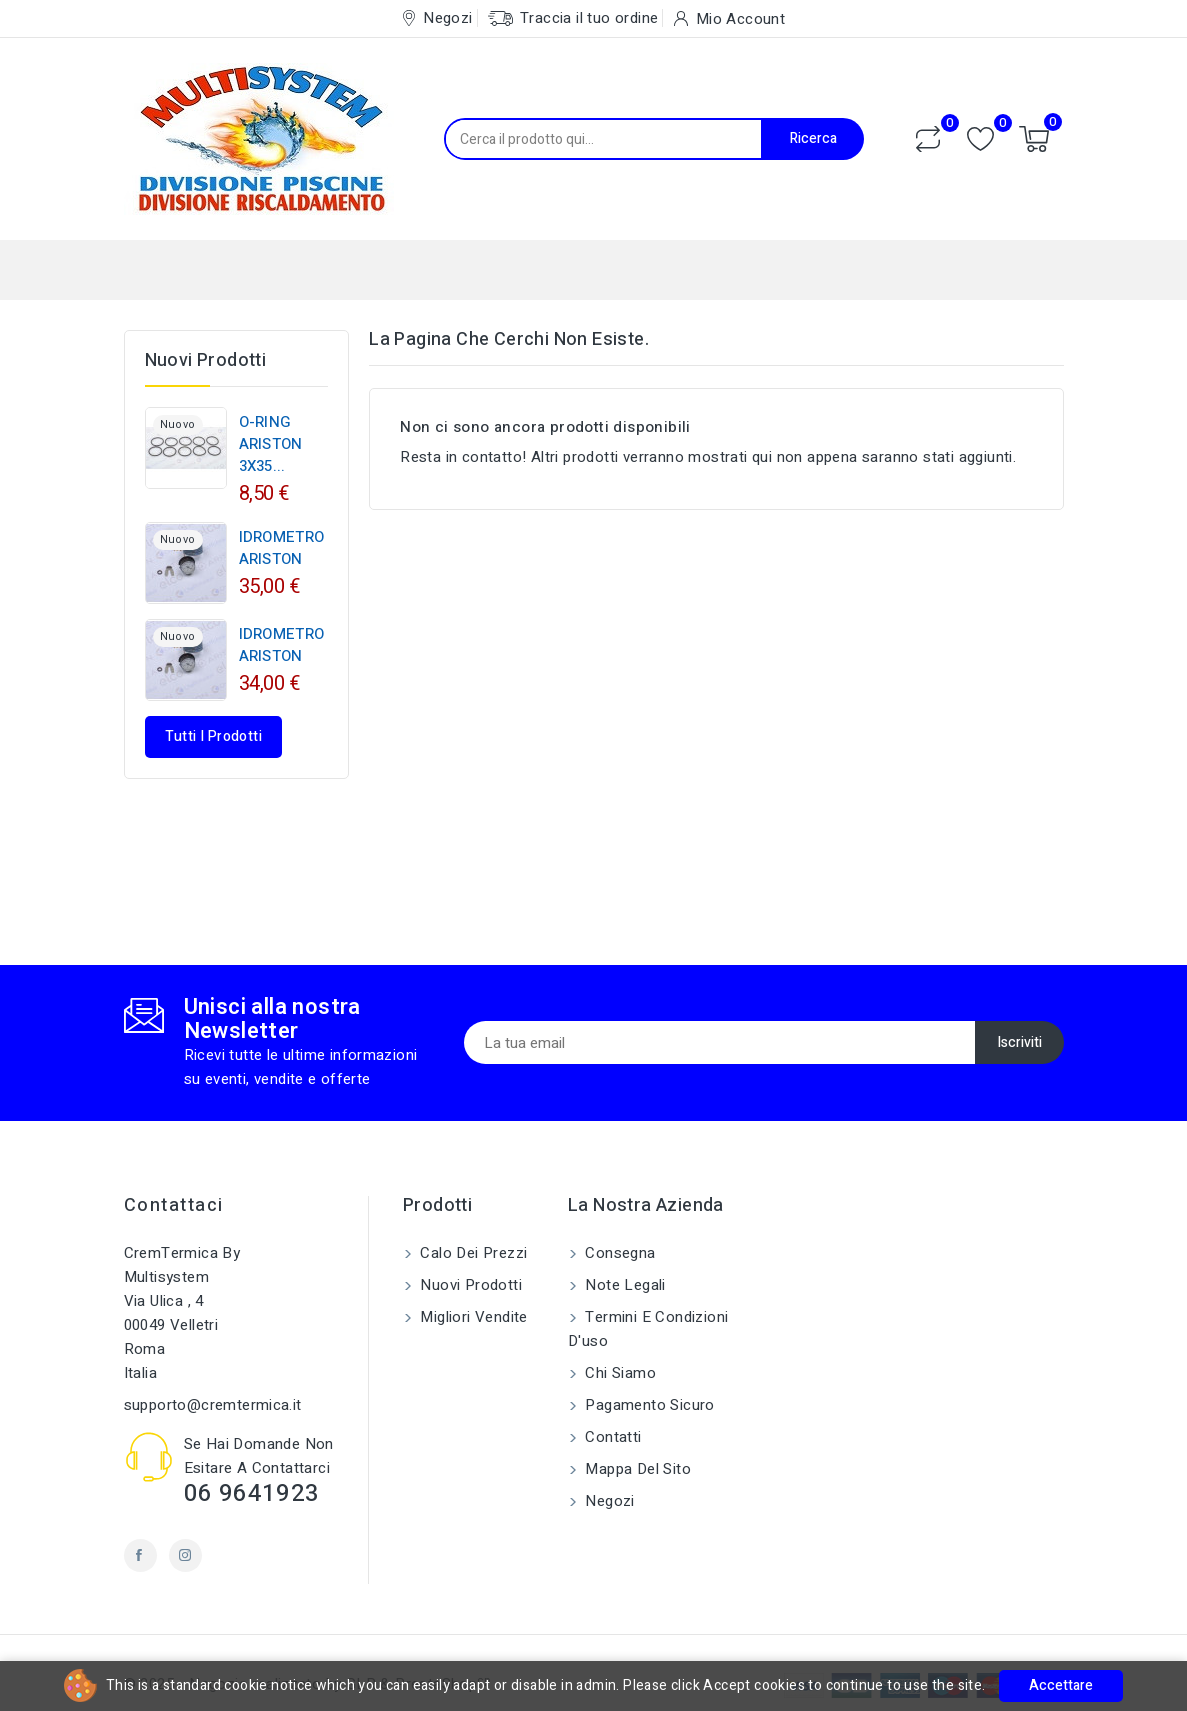  Describe the element at coordinates (1061, 1685) in the screenshot. I see `Accettare` at that location.